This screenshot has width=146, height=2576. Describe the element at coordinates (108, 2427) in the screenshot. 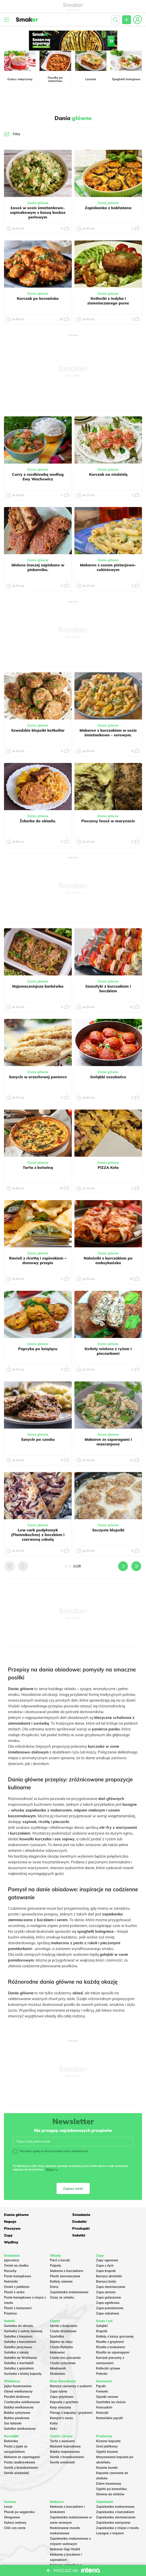

I see `Kiszona kapusta` at that location.